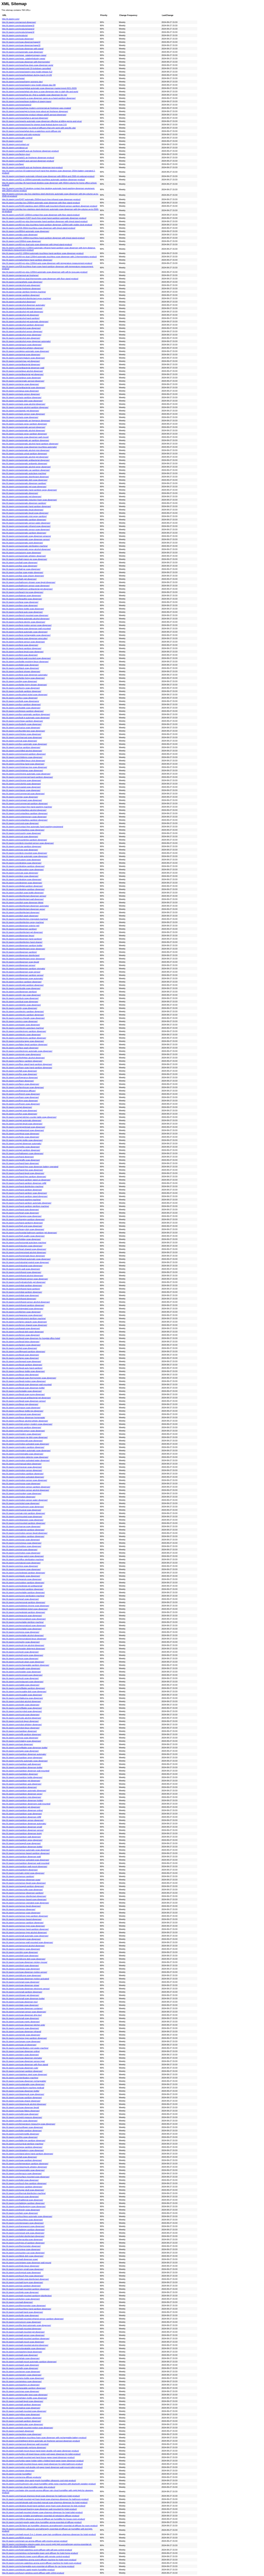 The width and height of the screenshot is (264, 2576). I want to click on http://it.siweiyi.com/soap-dispenser/page/2/, so click(21, 42).